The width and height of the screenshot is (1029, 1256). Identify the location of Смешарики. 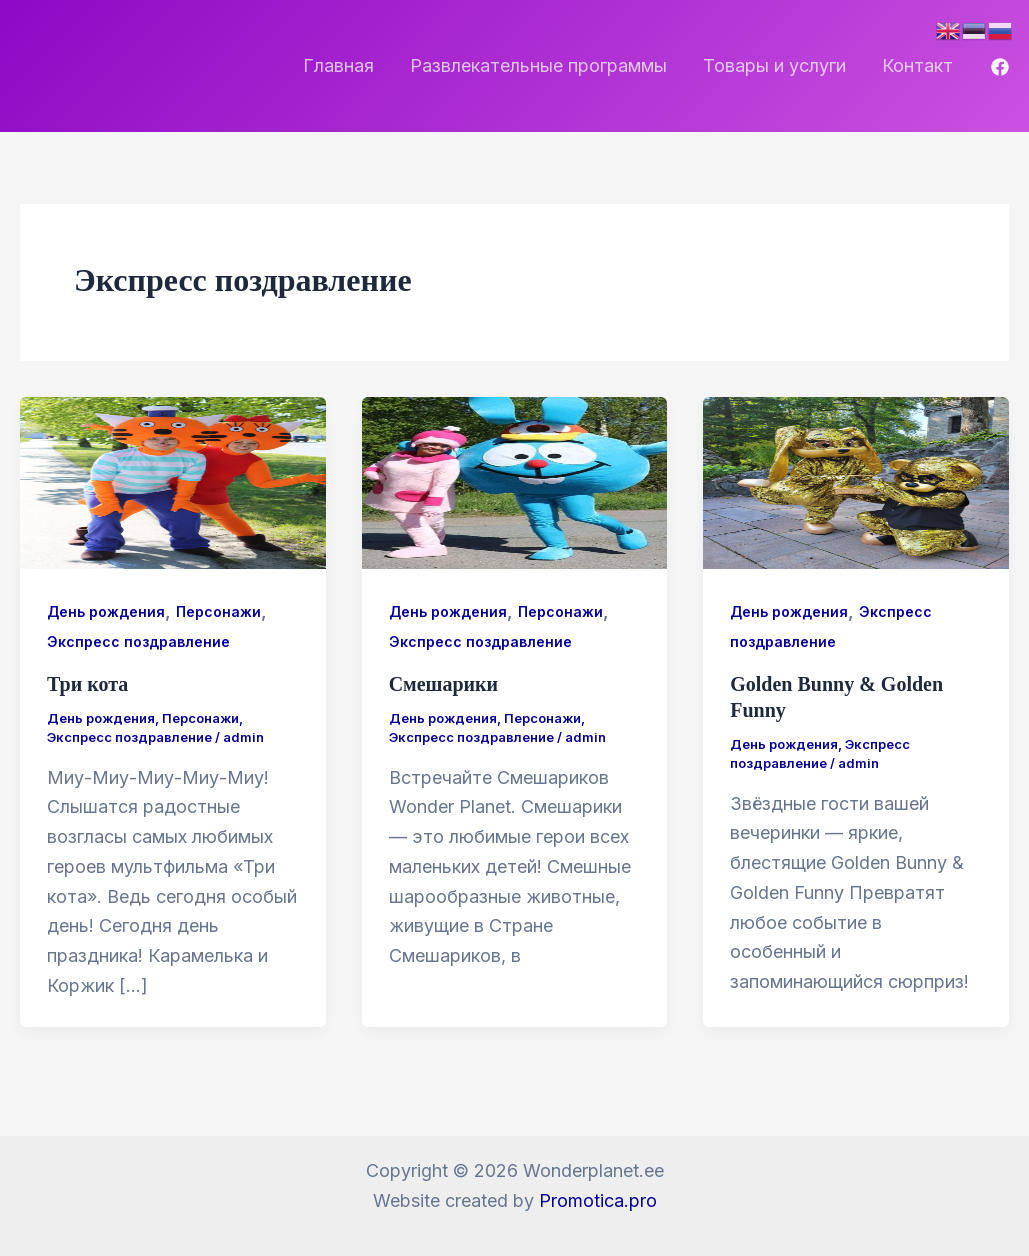
(444, 684).